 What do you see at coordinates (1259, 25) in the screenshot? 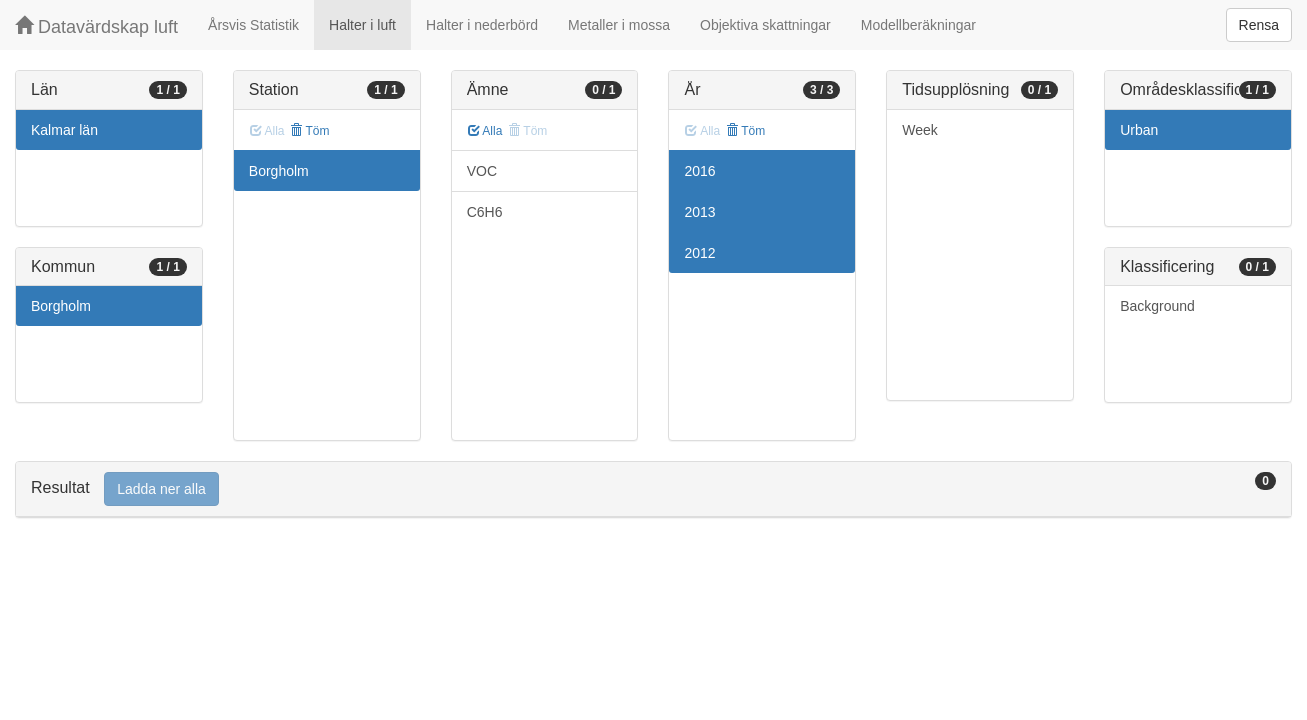
I see `Rensa` at bounding box center [1259, 25].